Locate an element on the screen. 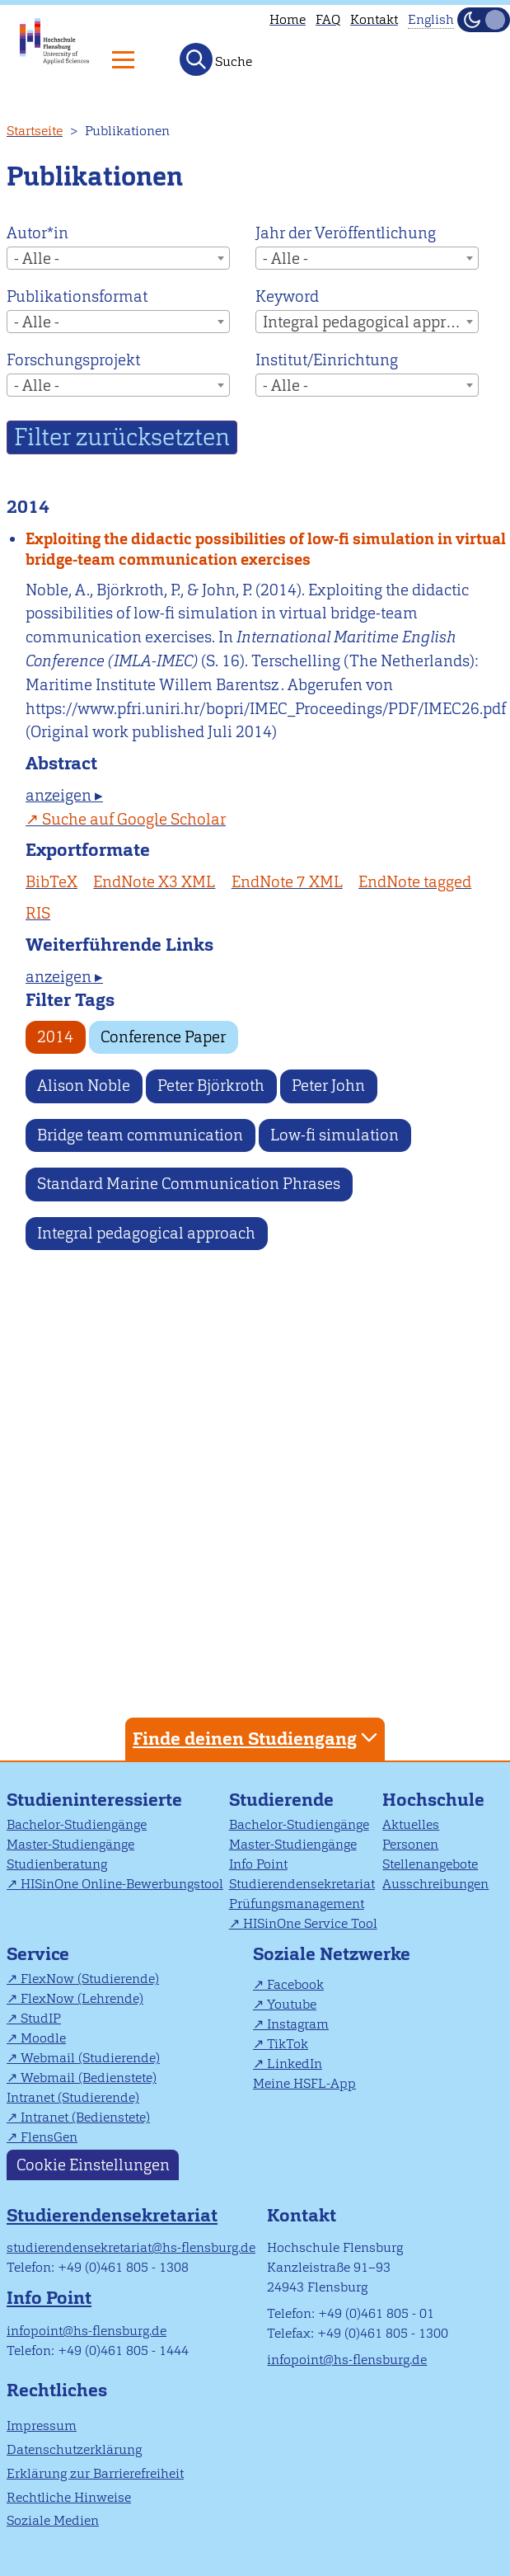 The height and width of the screenshot is (2576, 510). Erklärung zur Barrierefreiheit is located at coordinates (95, 2473).